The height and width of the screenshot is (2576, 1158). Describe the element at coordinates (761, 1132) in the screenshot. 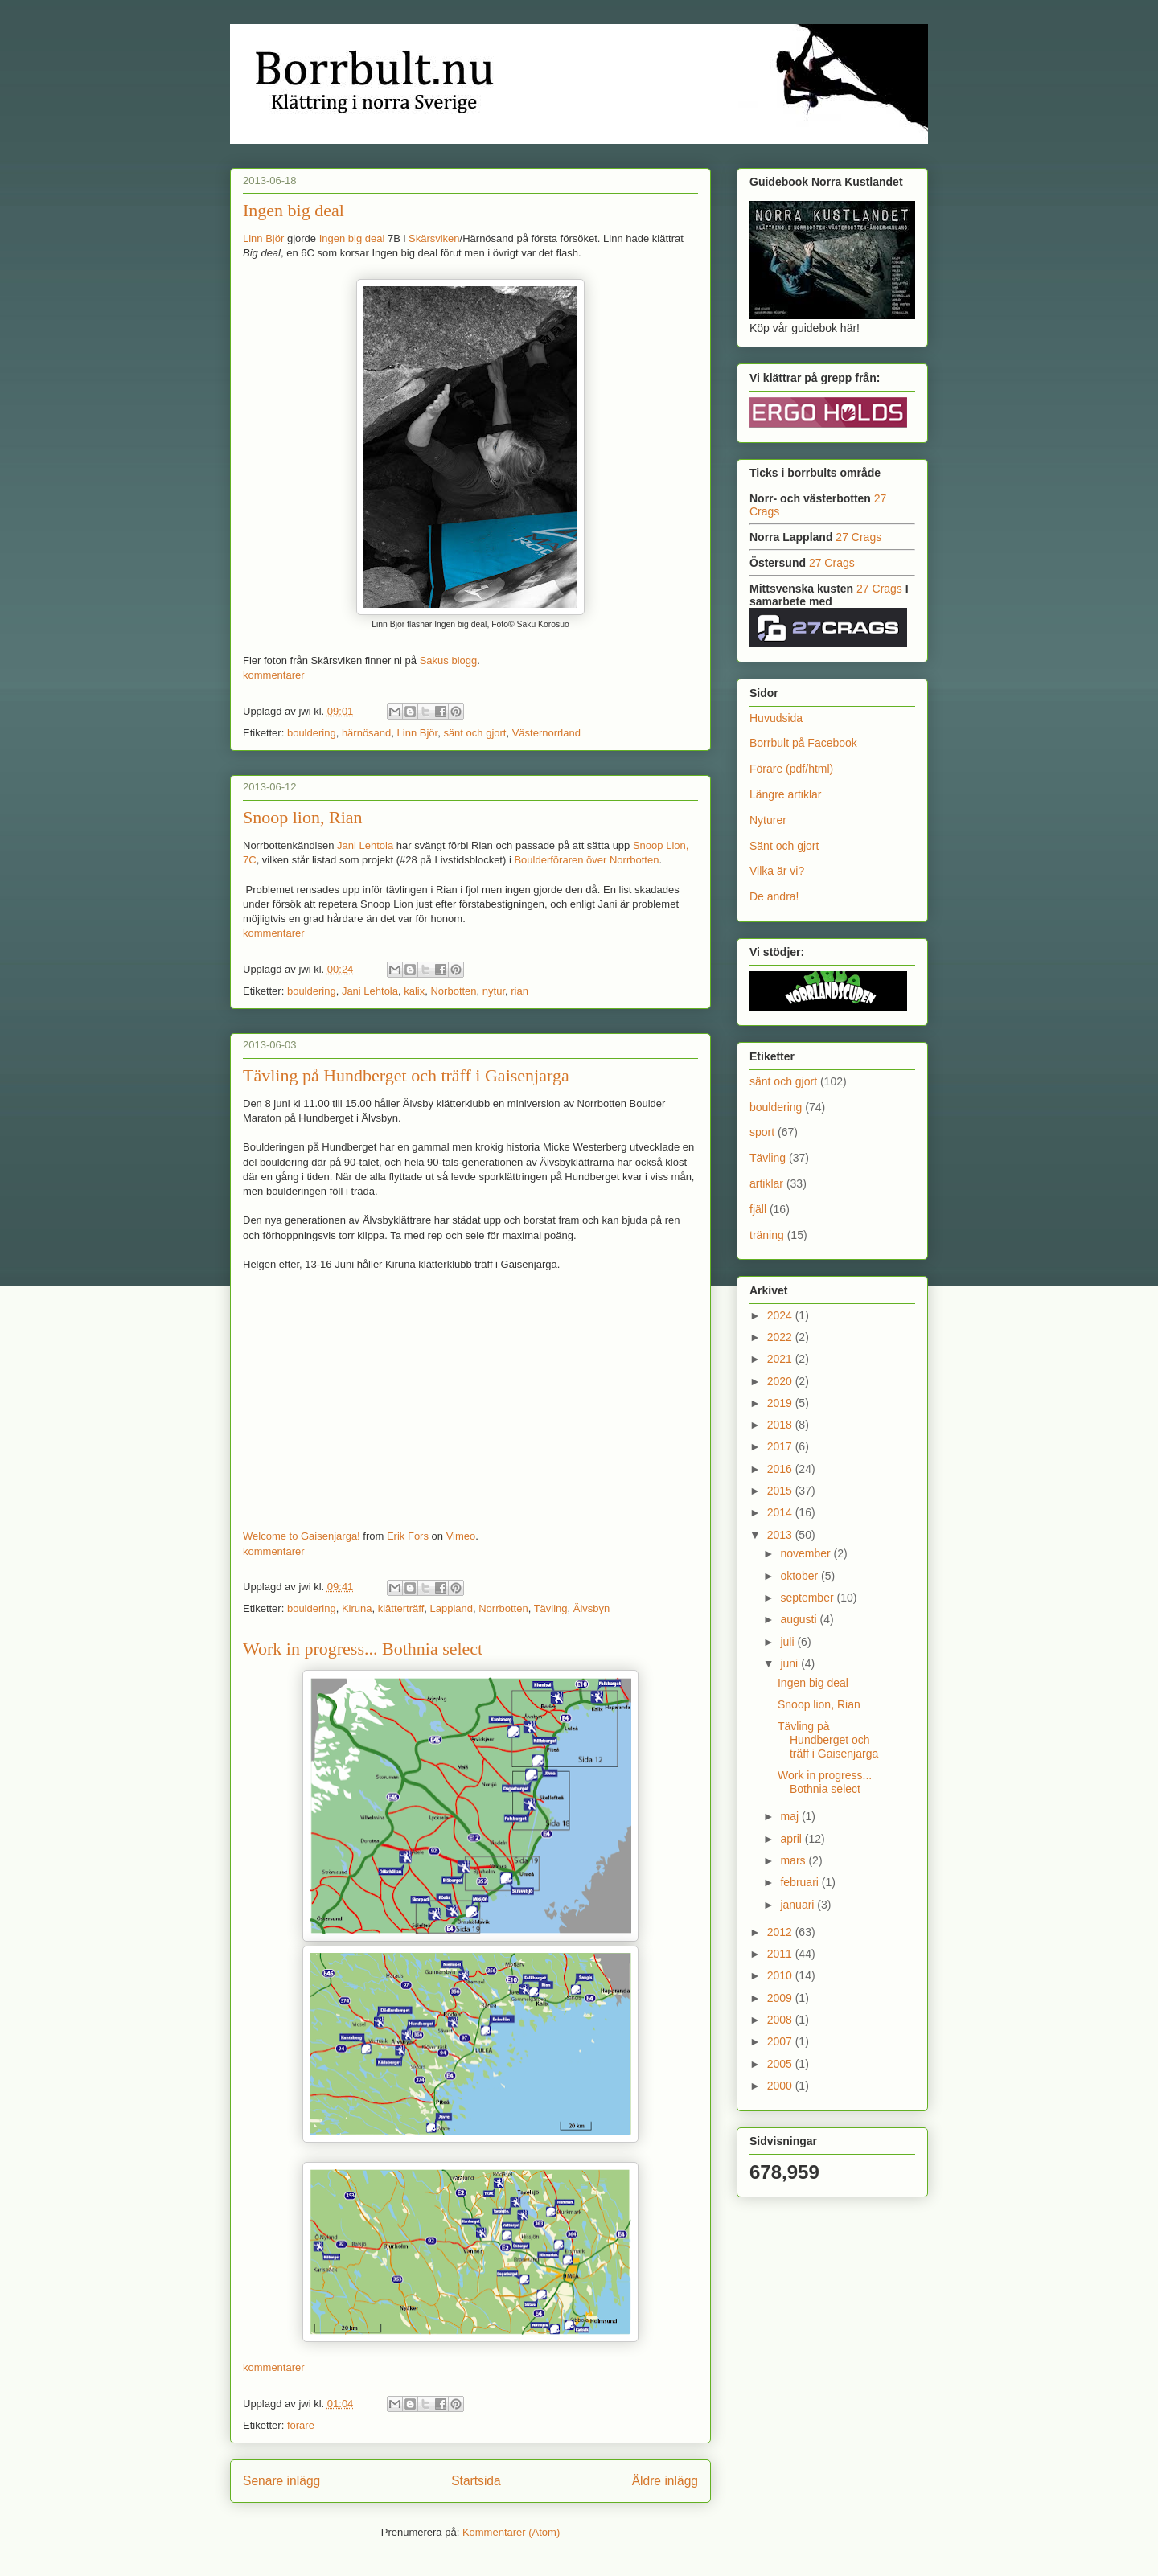

I see `sport` at that location.